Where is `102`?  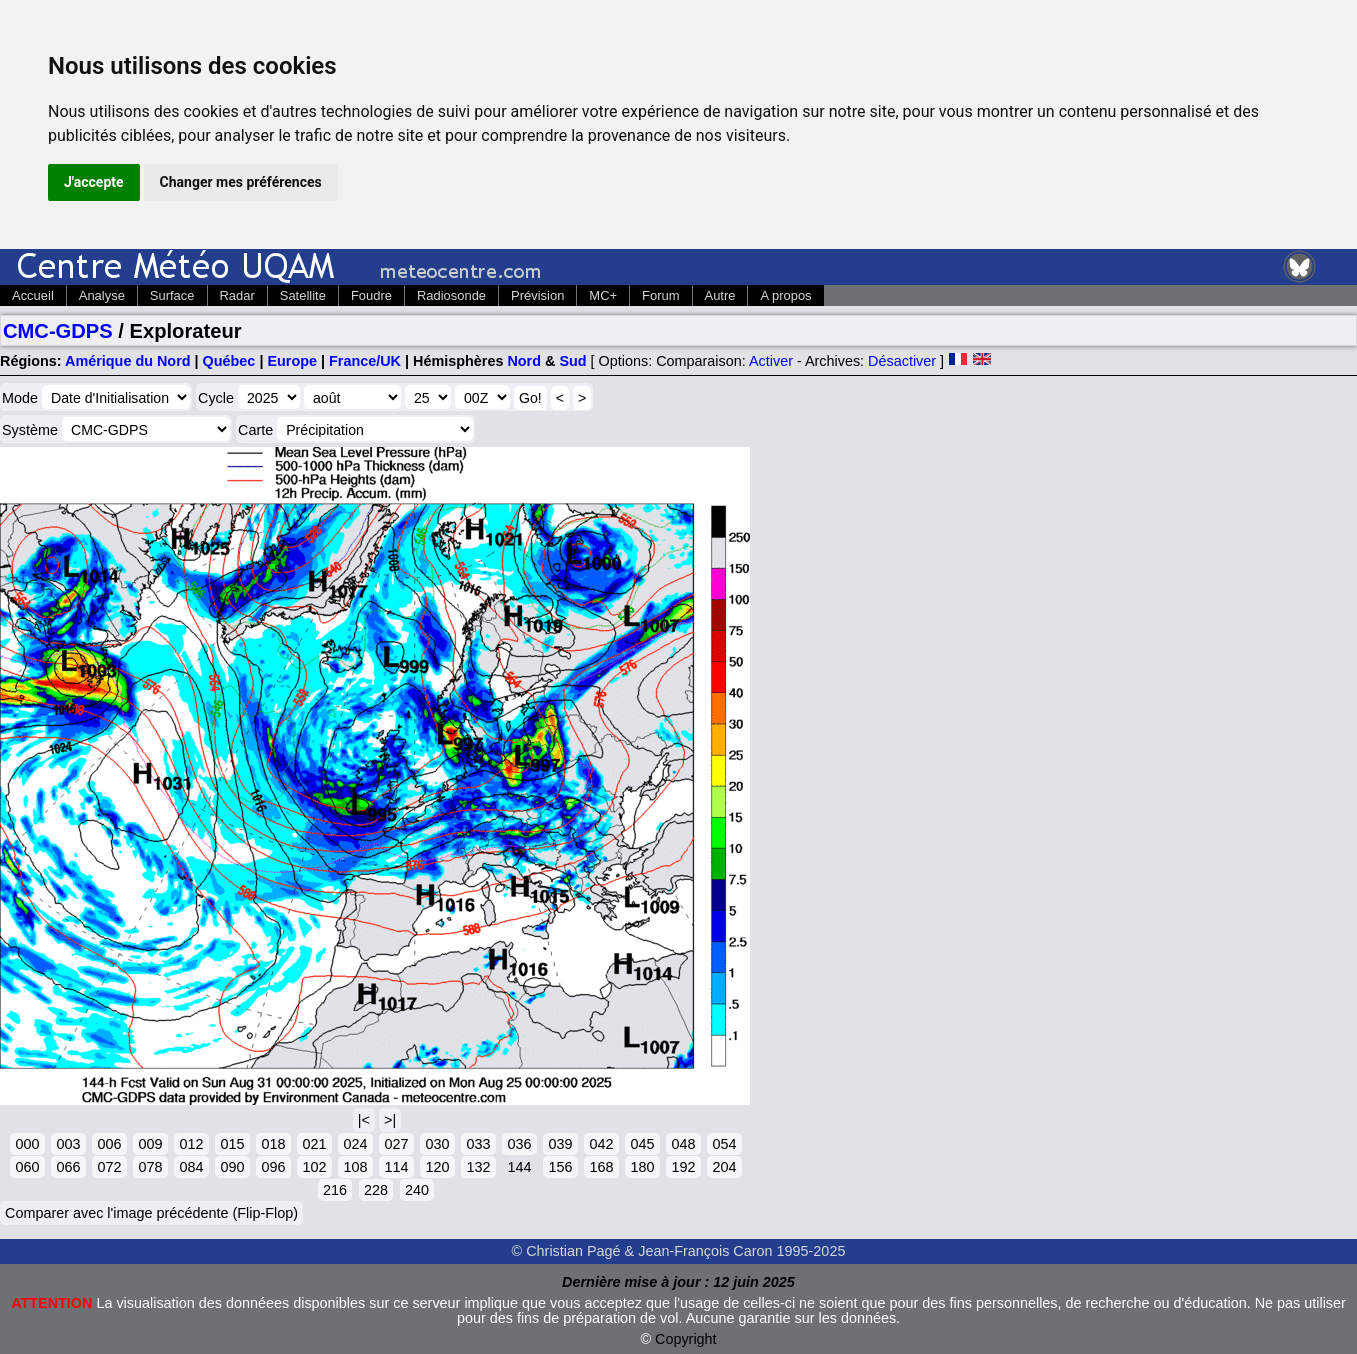 102 is located at coordinates (314, 1167).